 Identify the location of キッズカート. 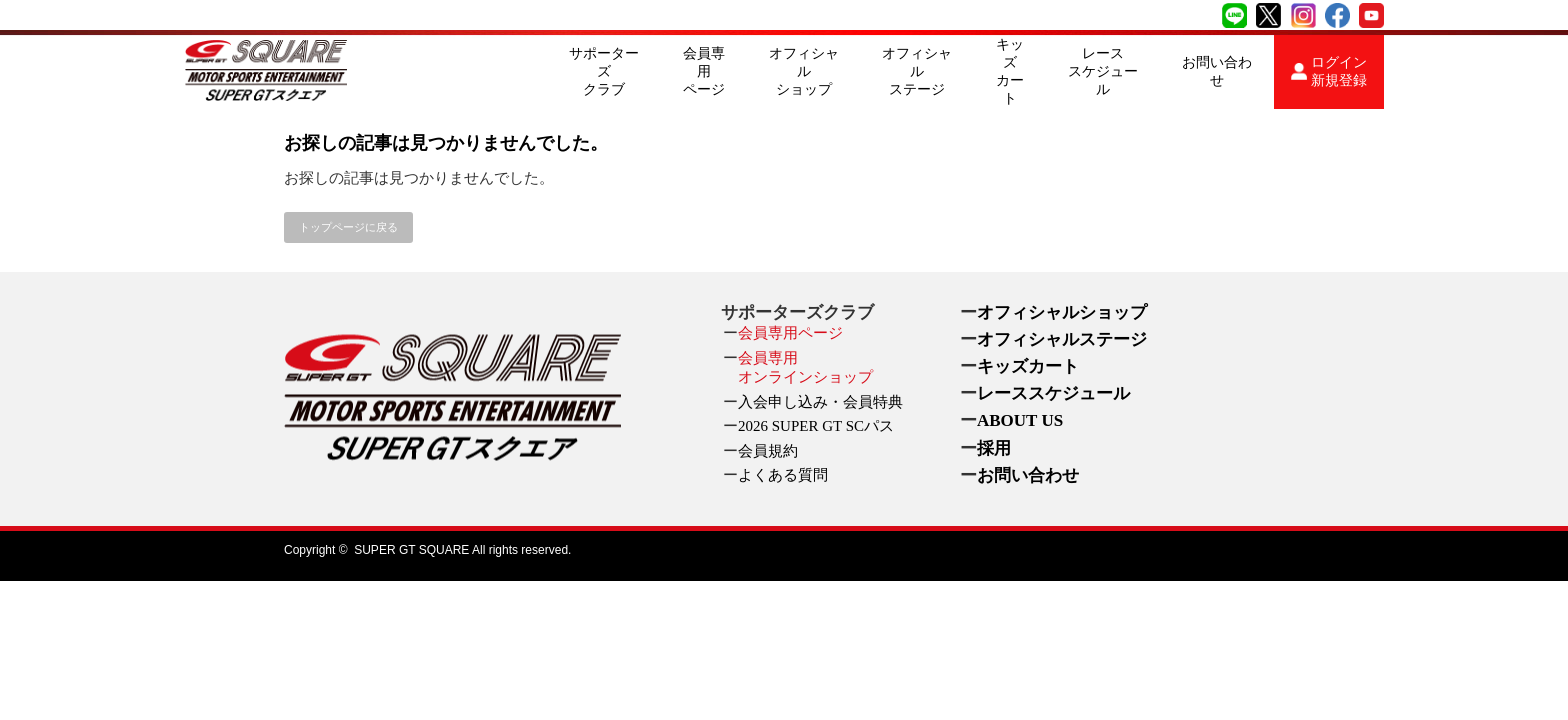
(1010, 71).